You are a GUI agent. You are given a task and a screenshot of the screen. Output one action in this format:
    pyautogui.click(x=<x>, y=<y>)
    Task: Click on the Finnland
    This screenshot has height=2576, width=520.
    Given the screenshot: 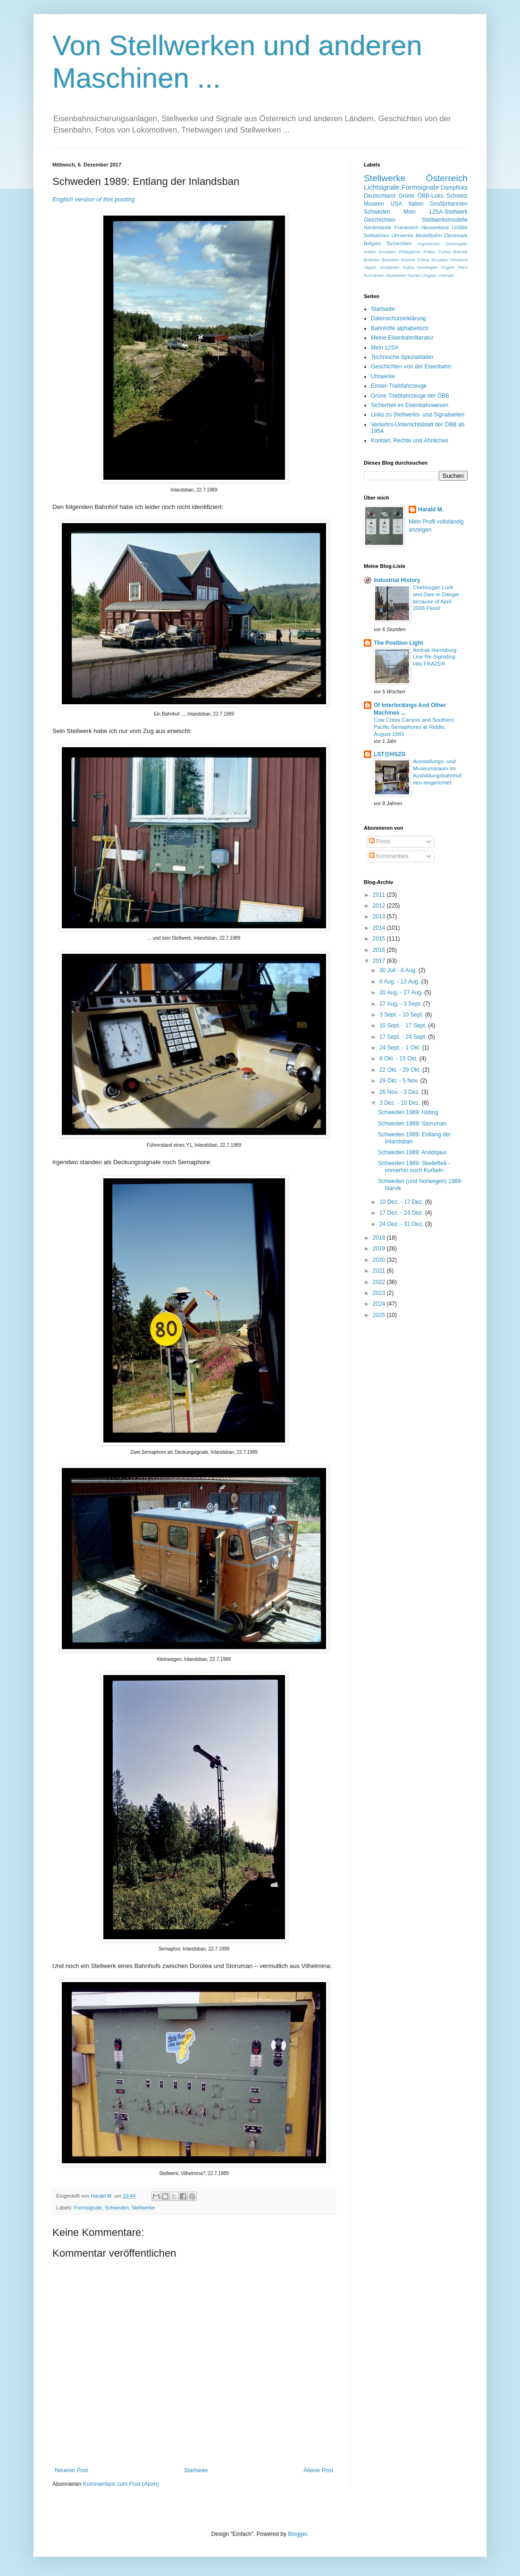 What is the action you would take?
    pyautogui.click(x=459, y=259)
    